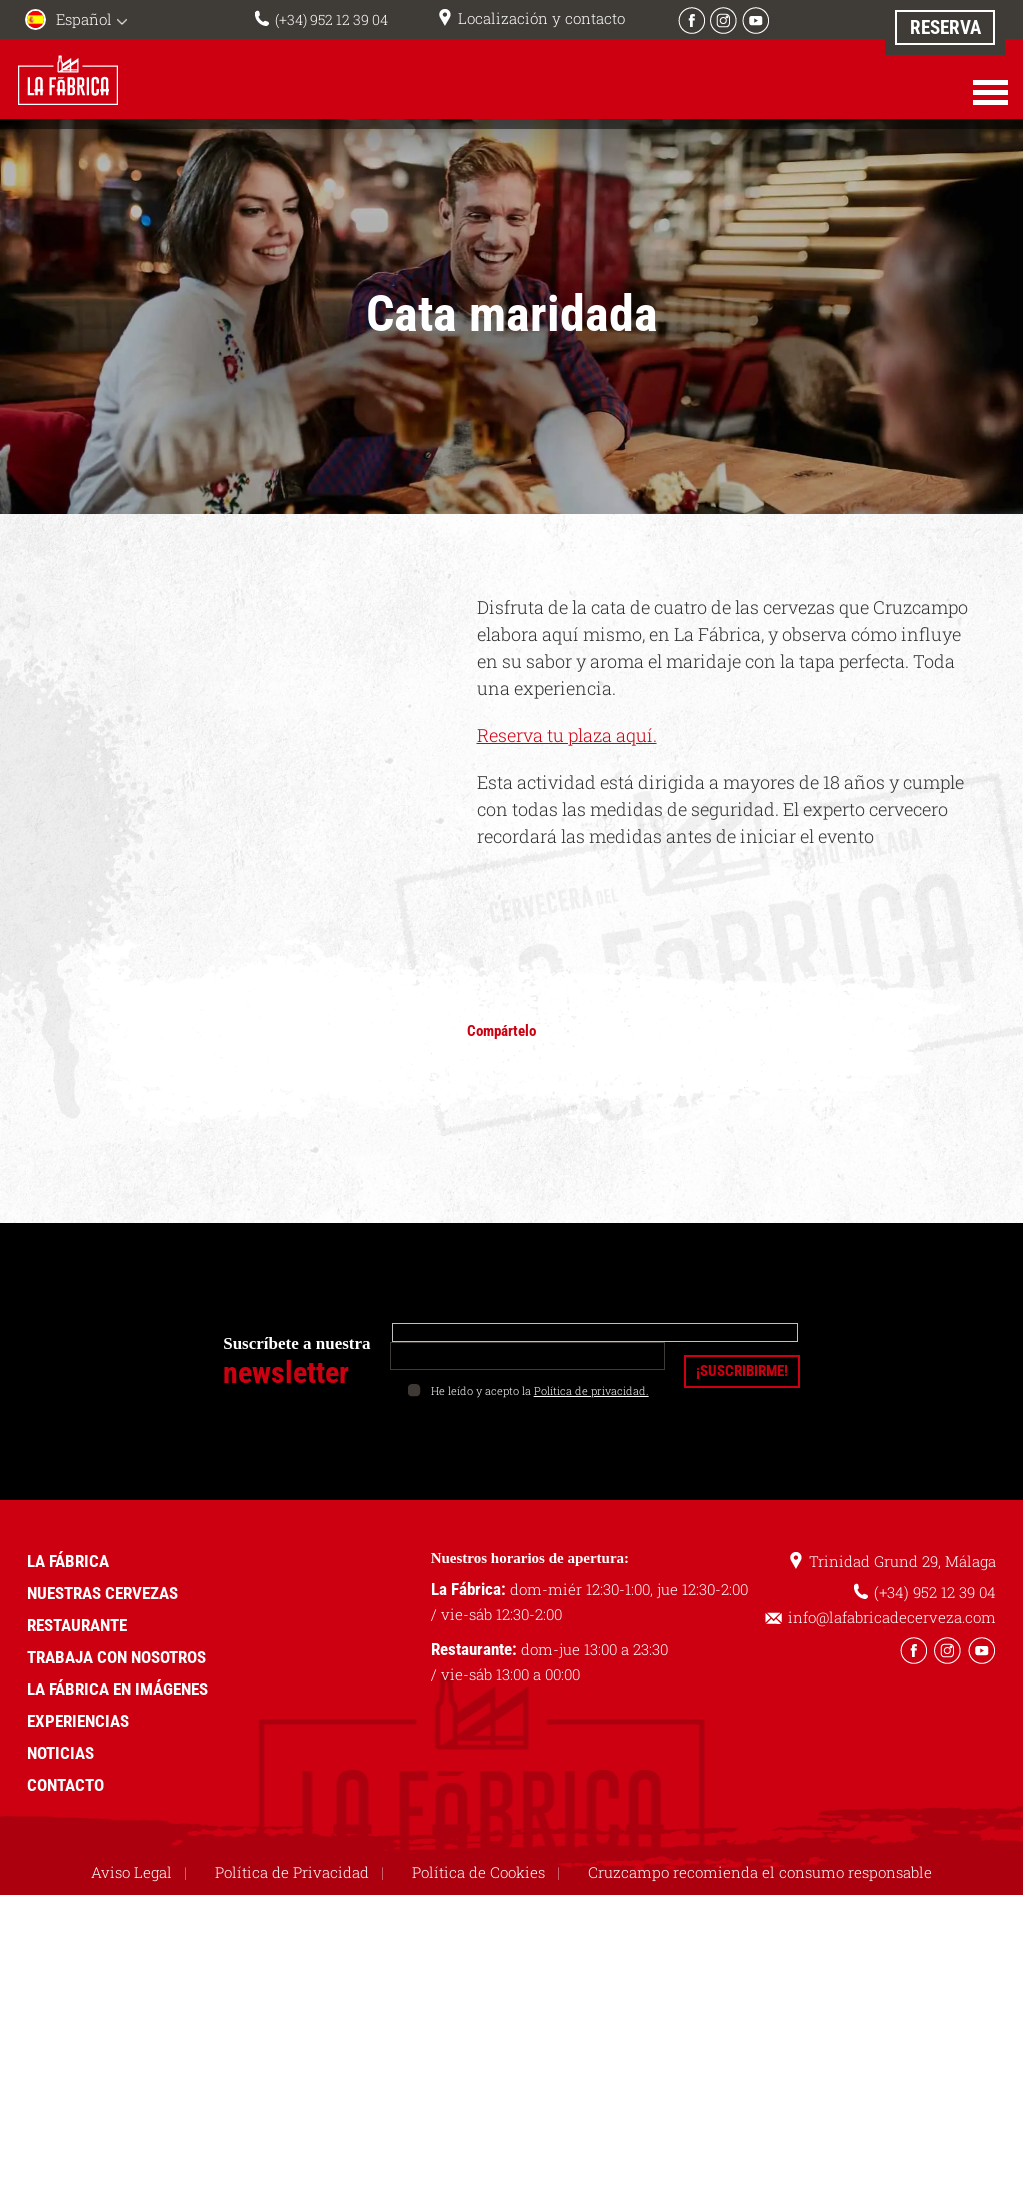 This screenshot has height=2190, width=1023. Describe the element at coordinates (131, 1872) in the screenshot. I see `Aviso Legal` at that location.